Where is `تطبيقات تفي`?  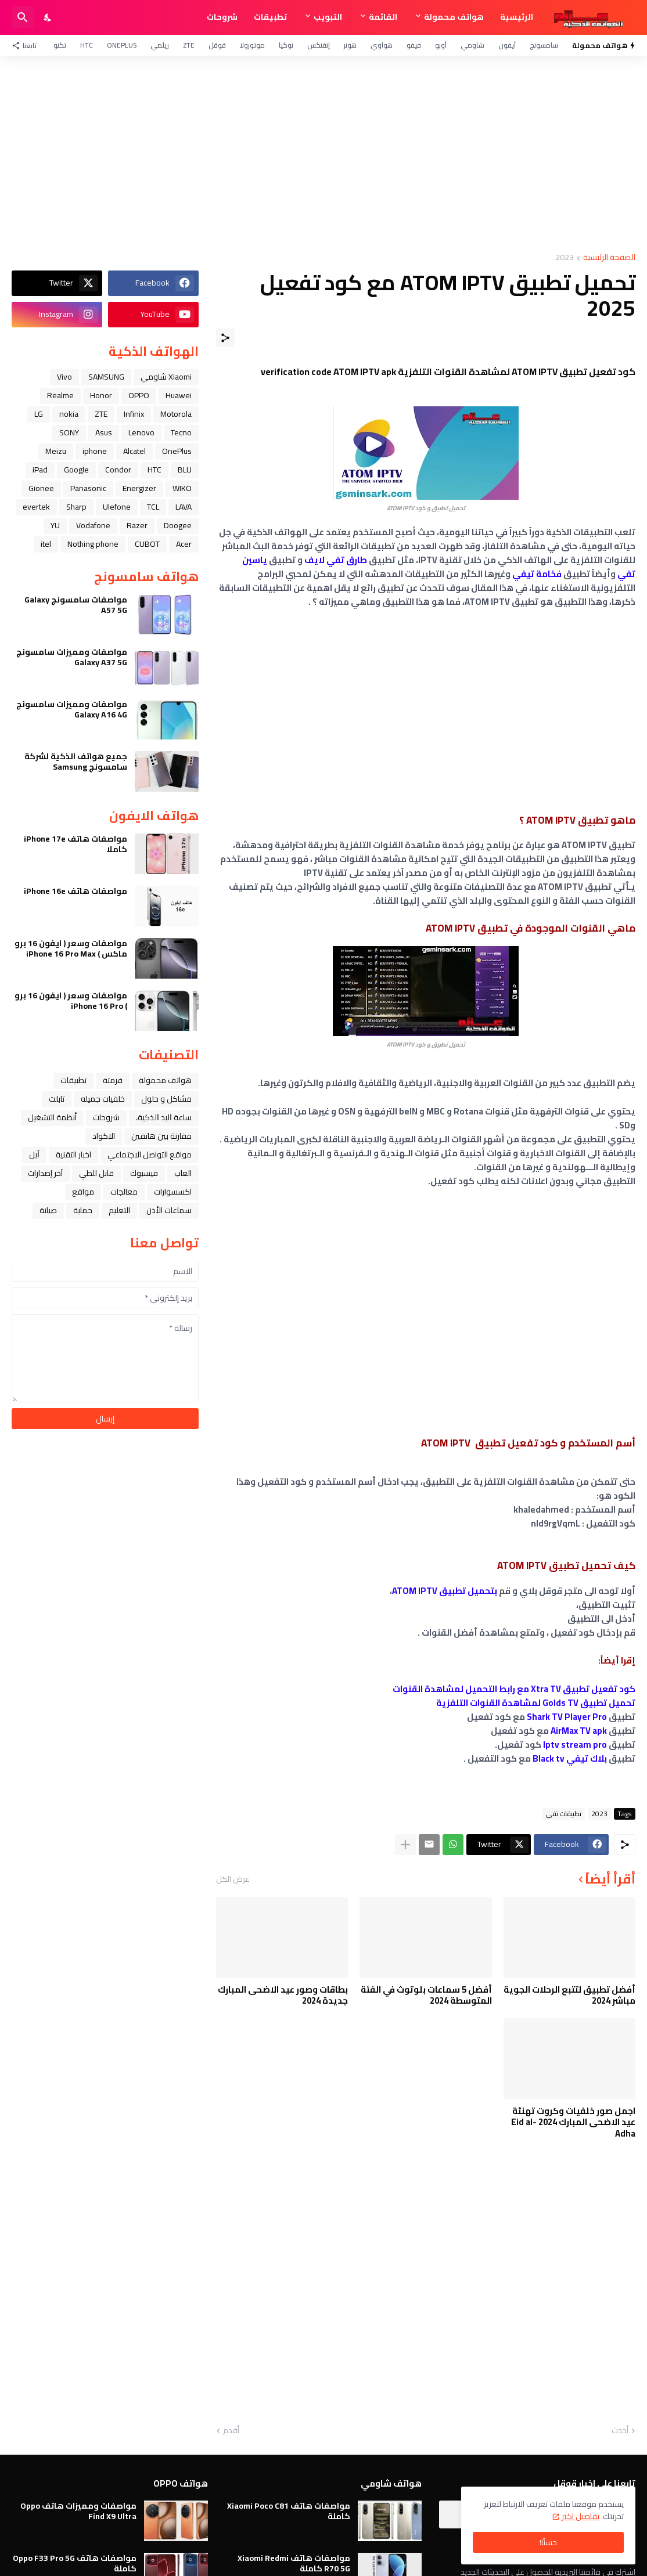
تطبيقات تفي is located at coordinates (563, 1814).